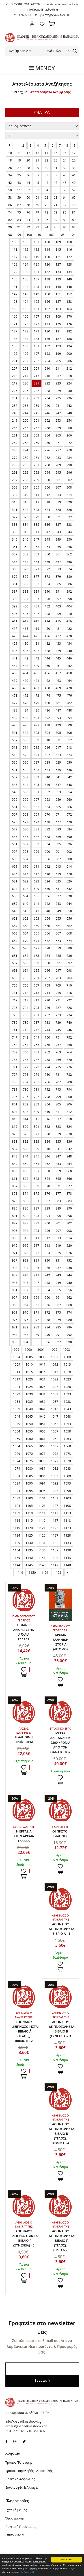 Image resolution: width=84 pixels, height=2576 pixels. Describe the element at coordinates (25, 643) in the screenshot. I see `430` at that location.